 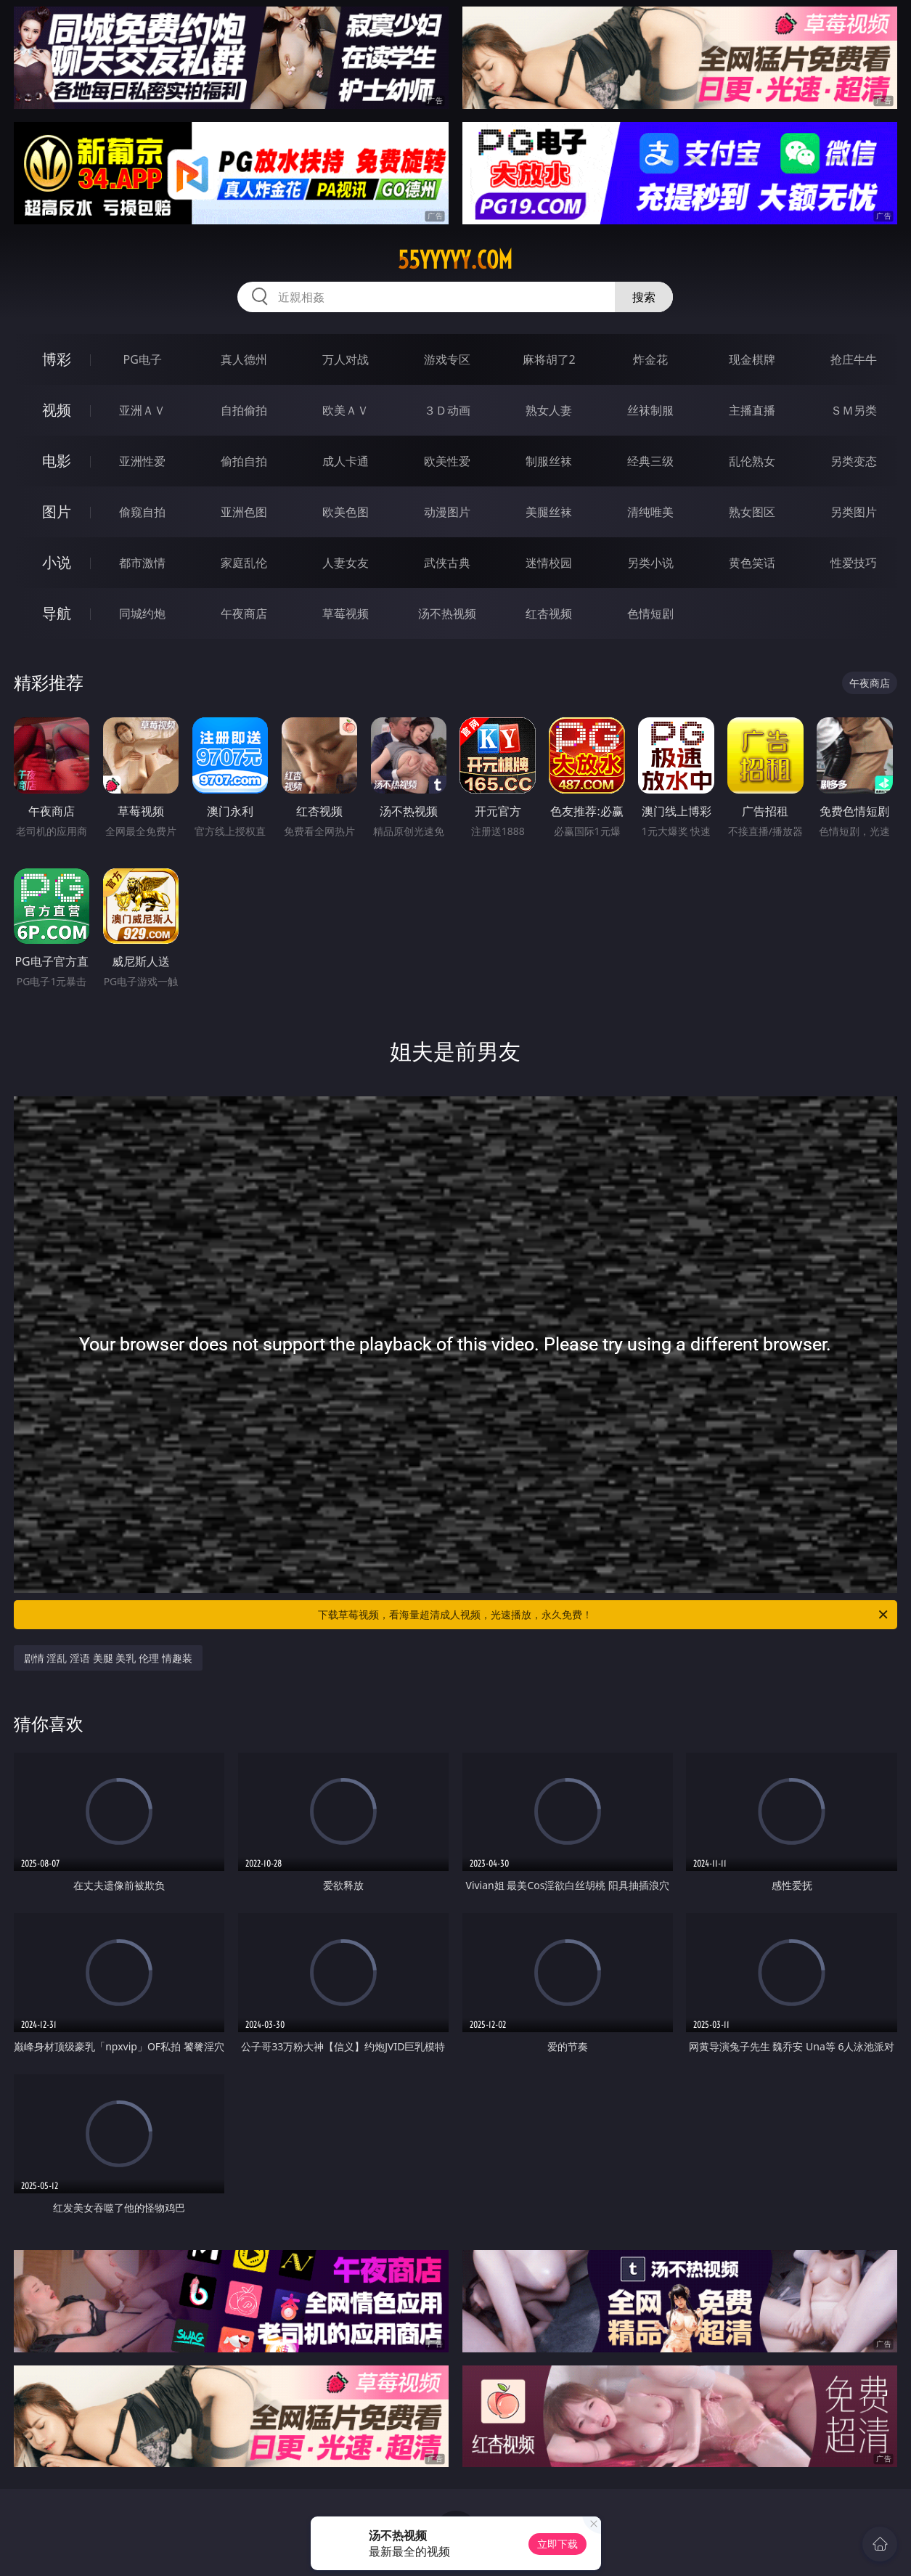 I want to click on 性爱技巧, so click(x=853, y=563).